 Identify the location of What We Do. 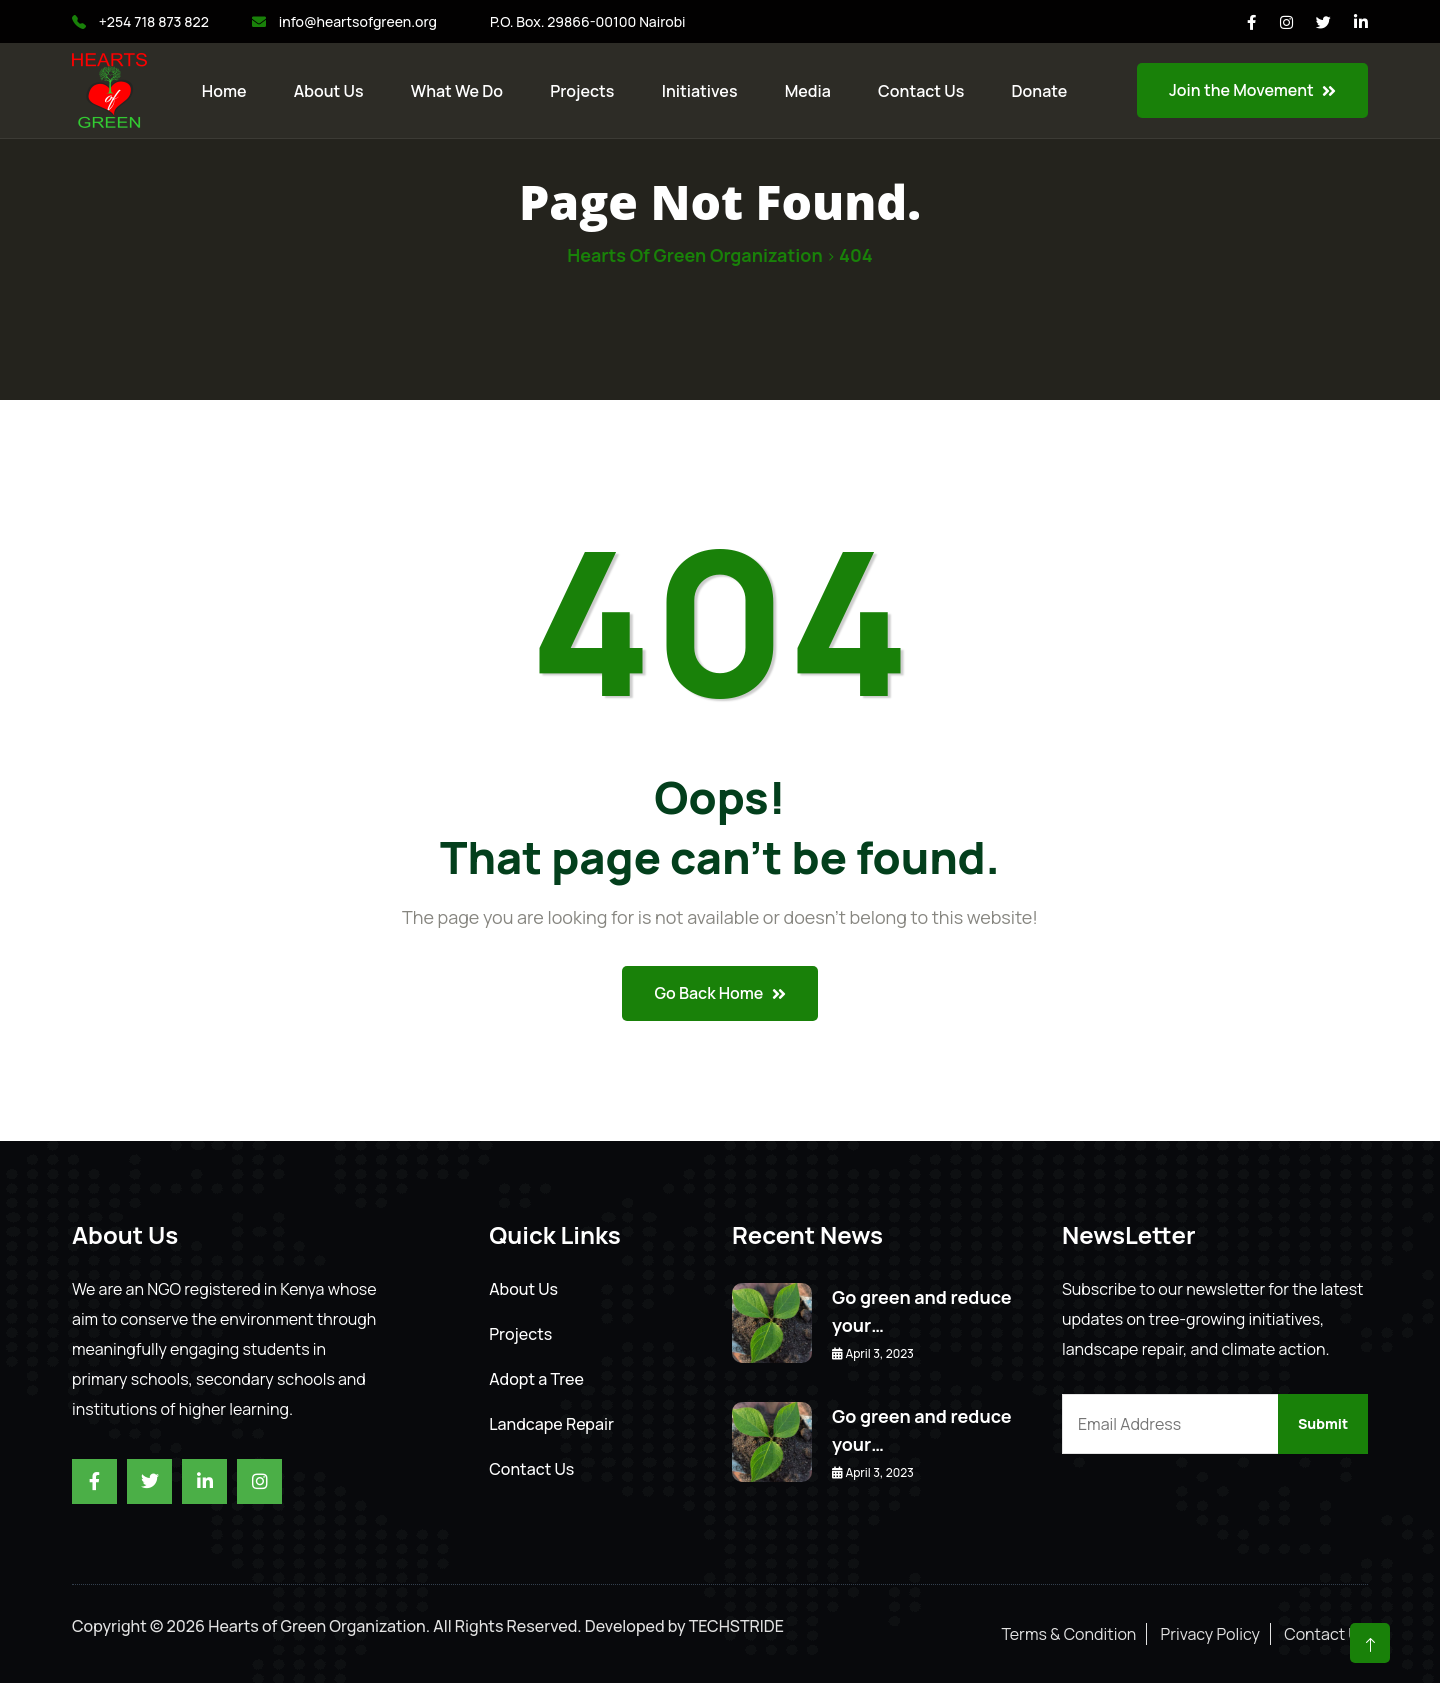
(457, 91).